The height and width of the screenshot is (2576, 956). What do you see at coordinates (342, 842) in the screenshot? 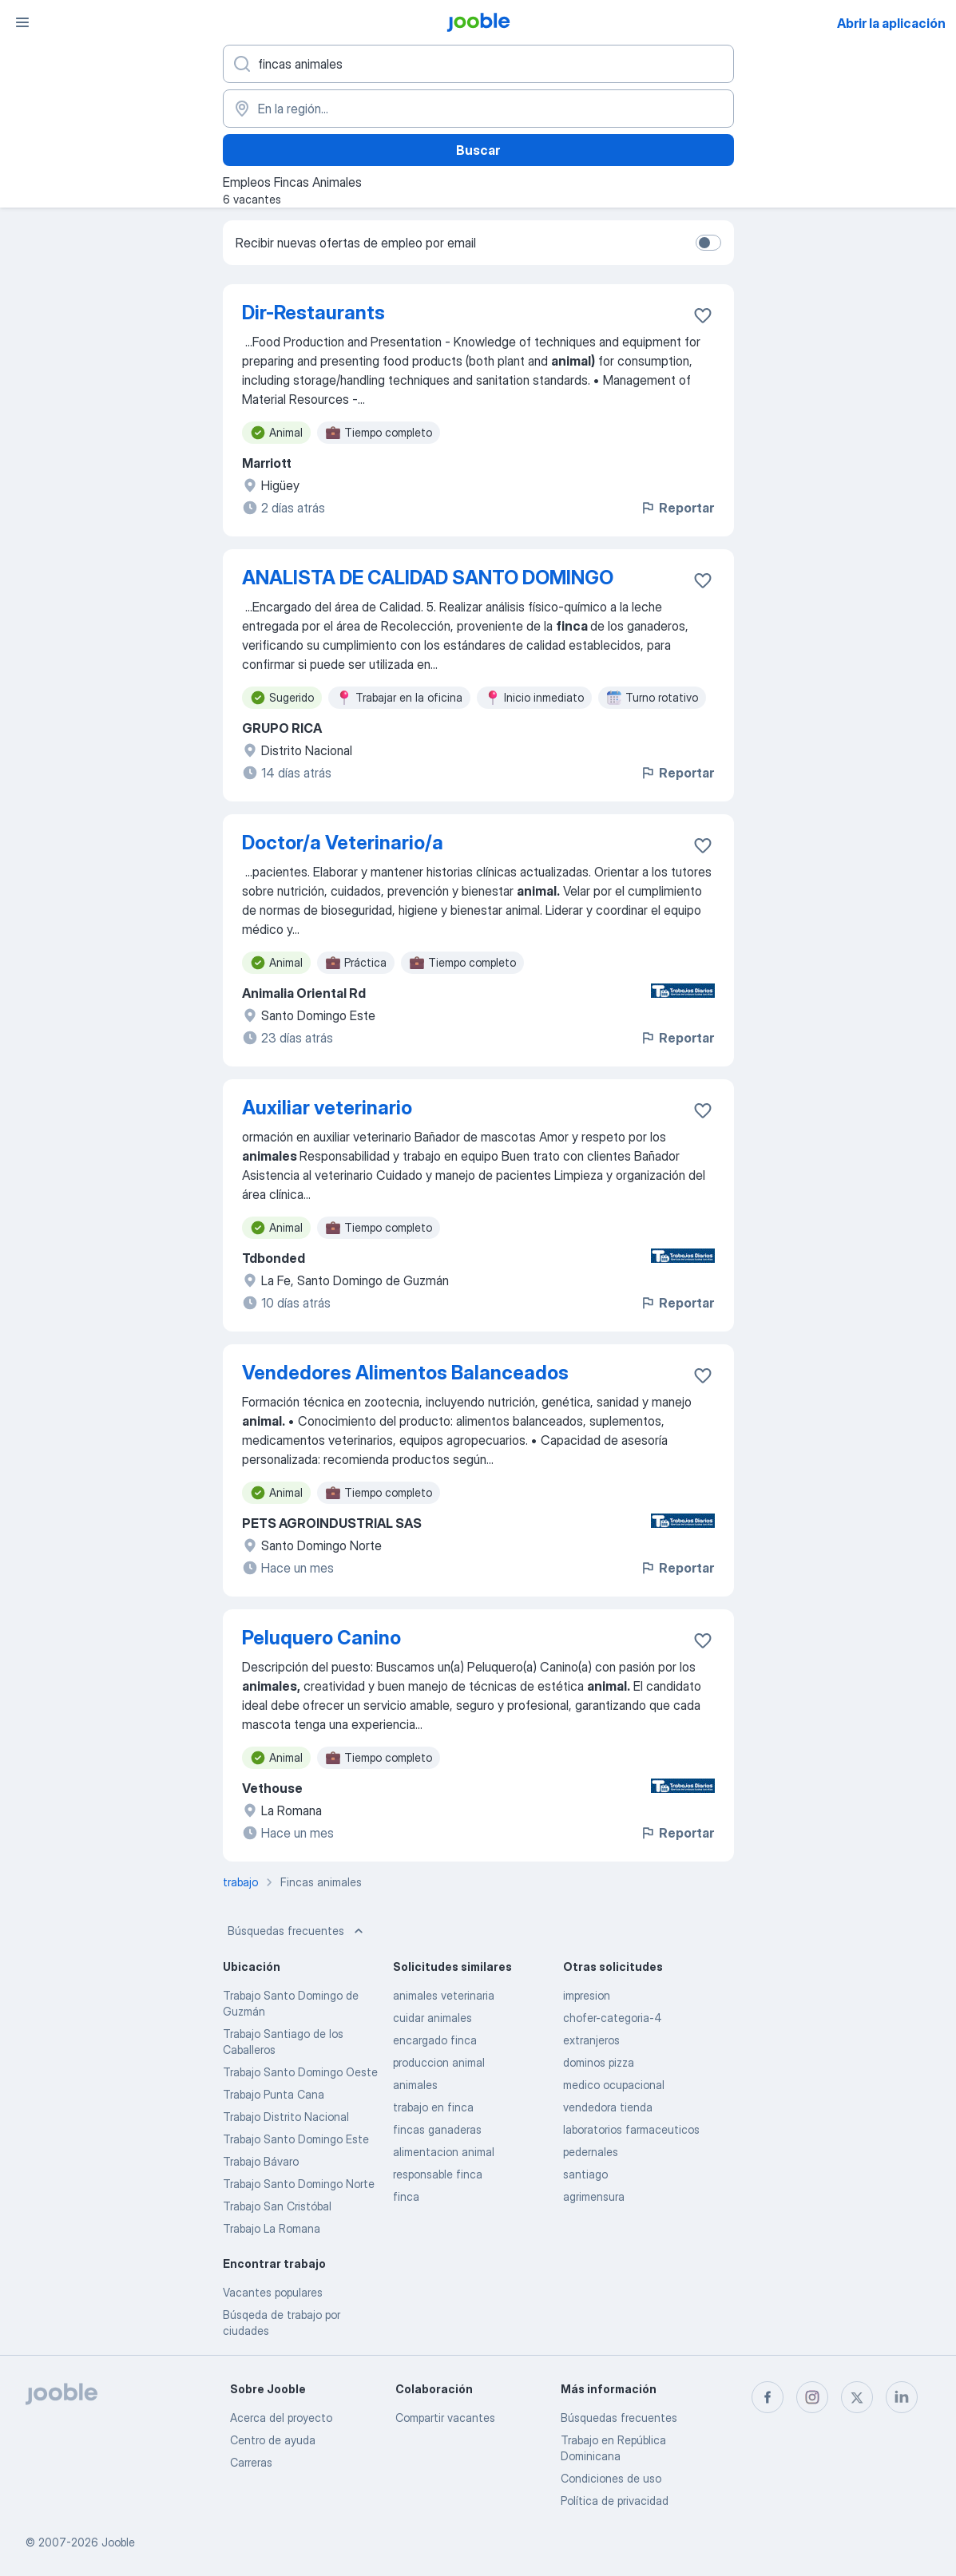
I see `Doctor/a Veterinario/a` at bounding box center [342, 842].